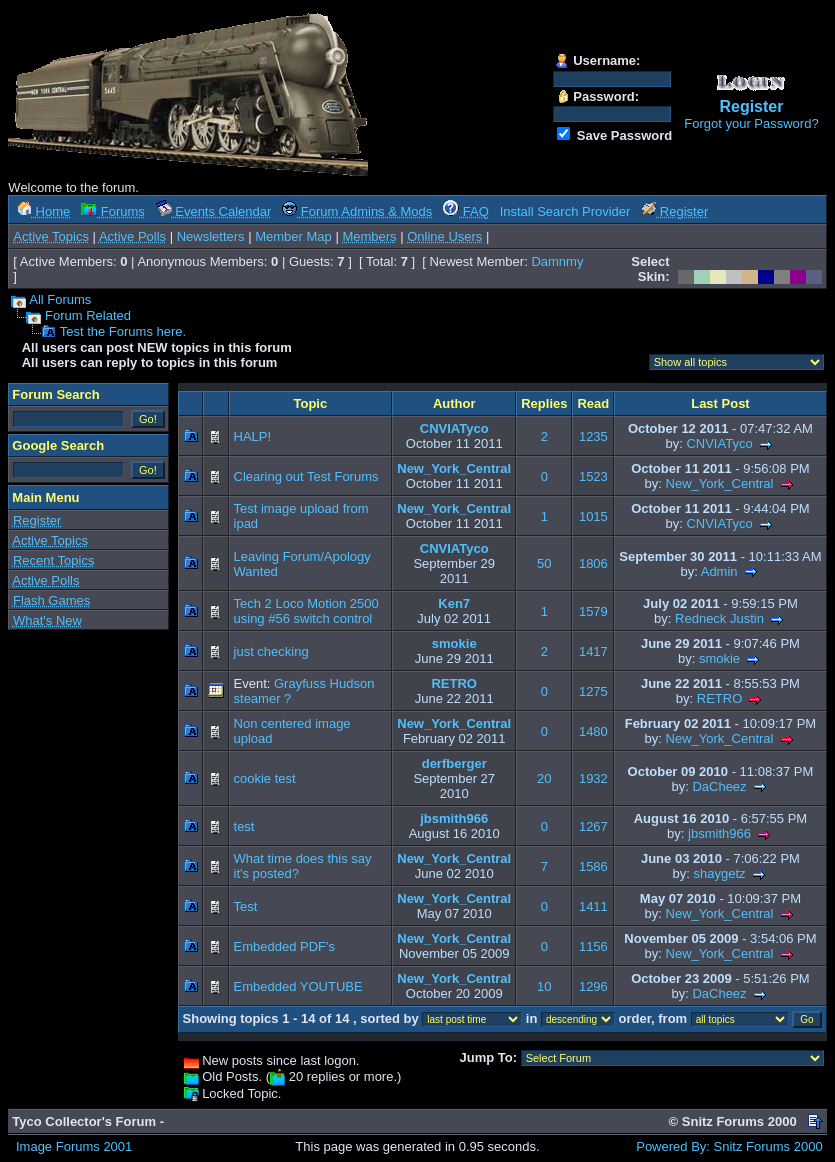 Image resolution: width=835 pixels, height=1162 pixels. I want to click on Powered By: Snitz Forums 2000, so click(729, 1146).